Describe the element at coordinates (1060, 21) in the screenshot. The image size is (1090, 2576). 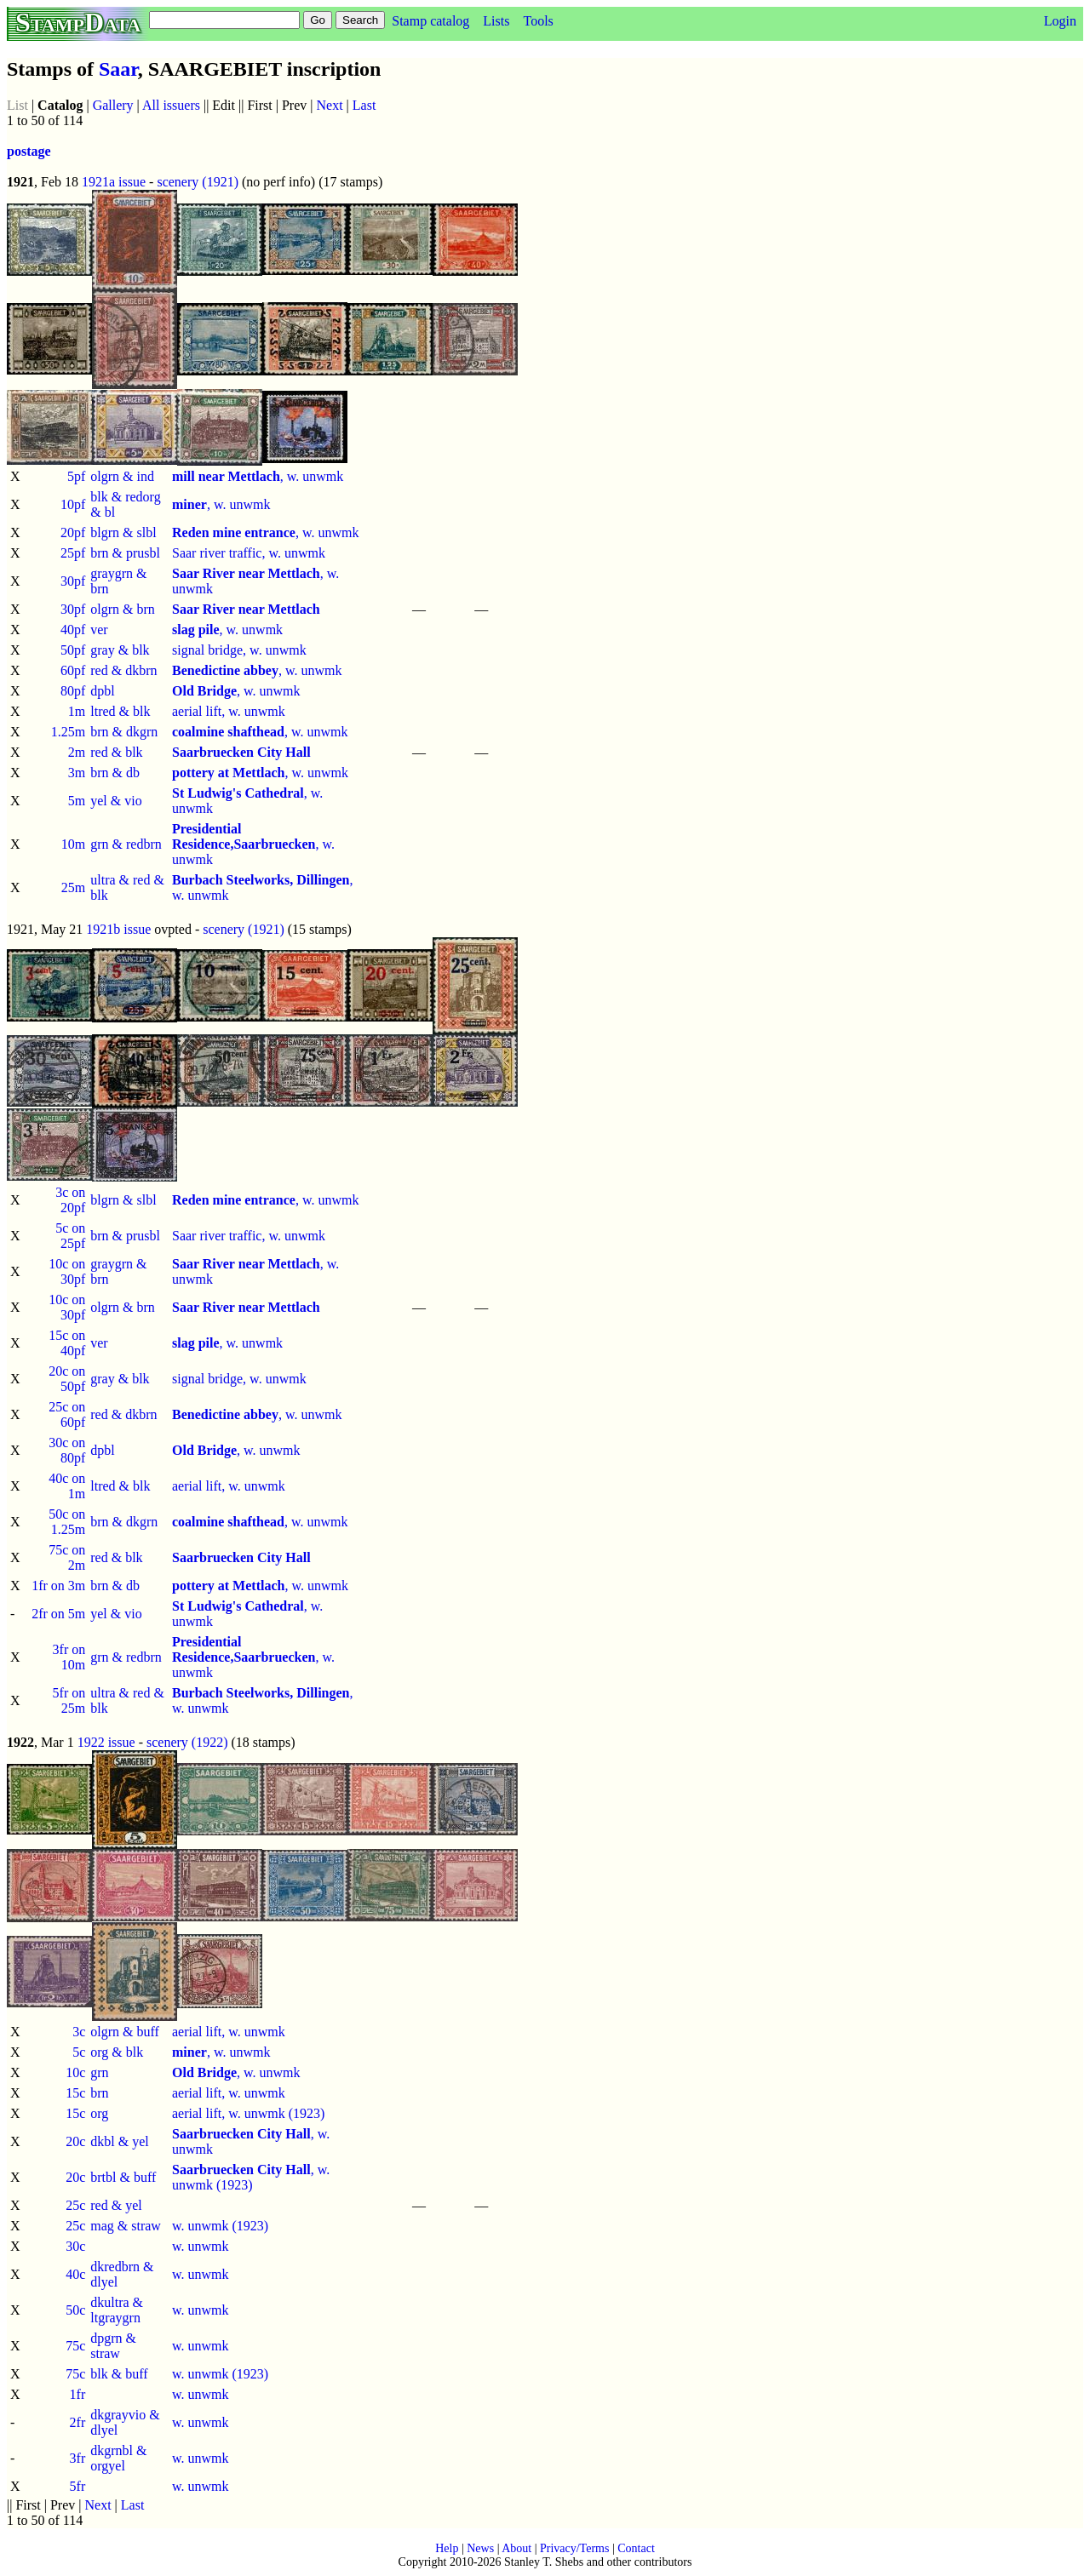
I see `Login` at that location.